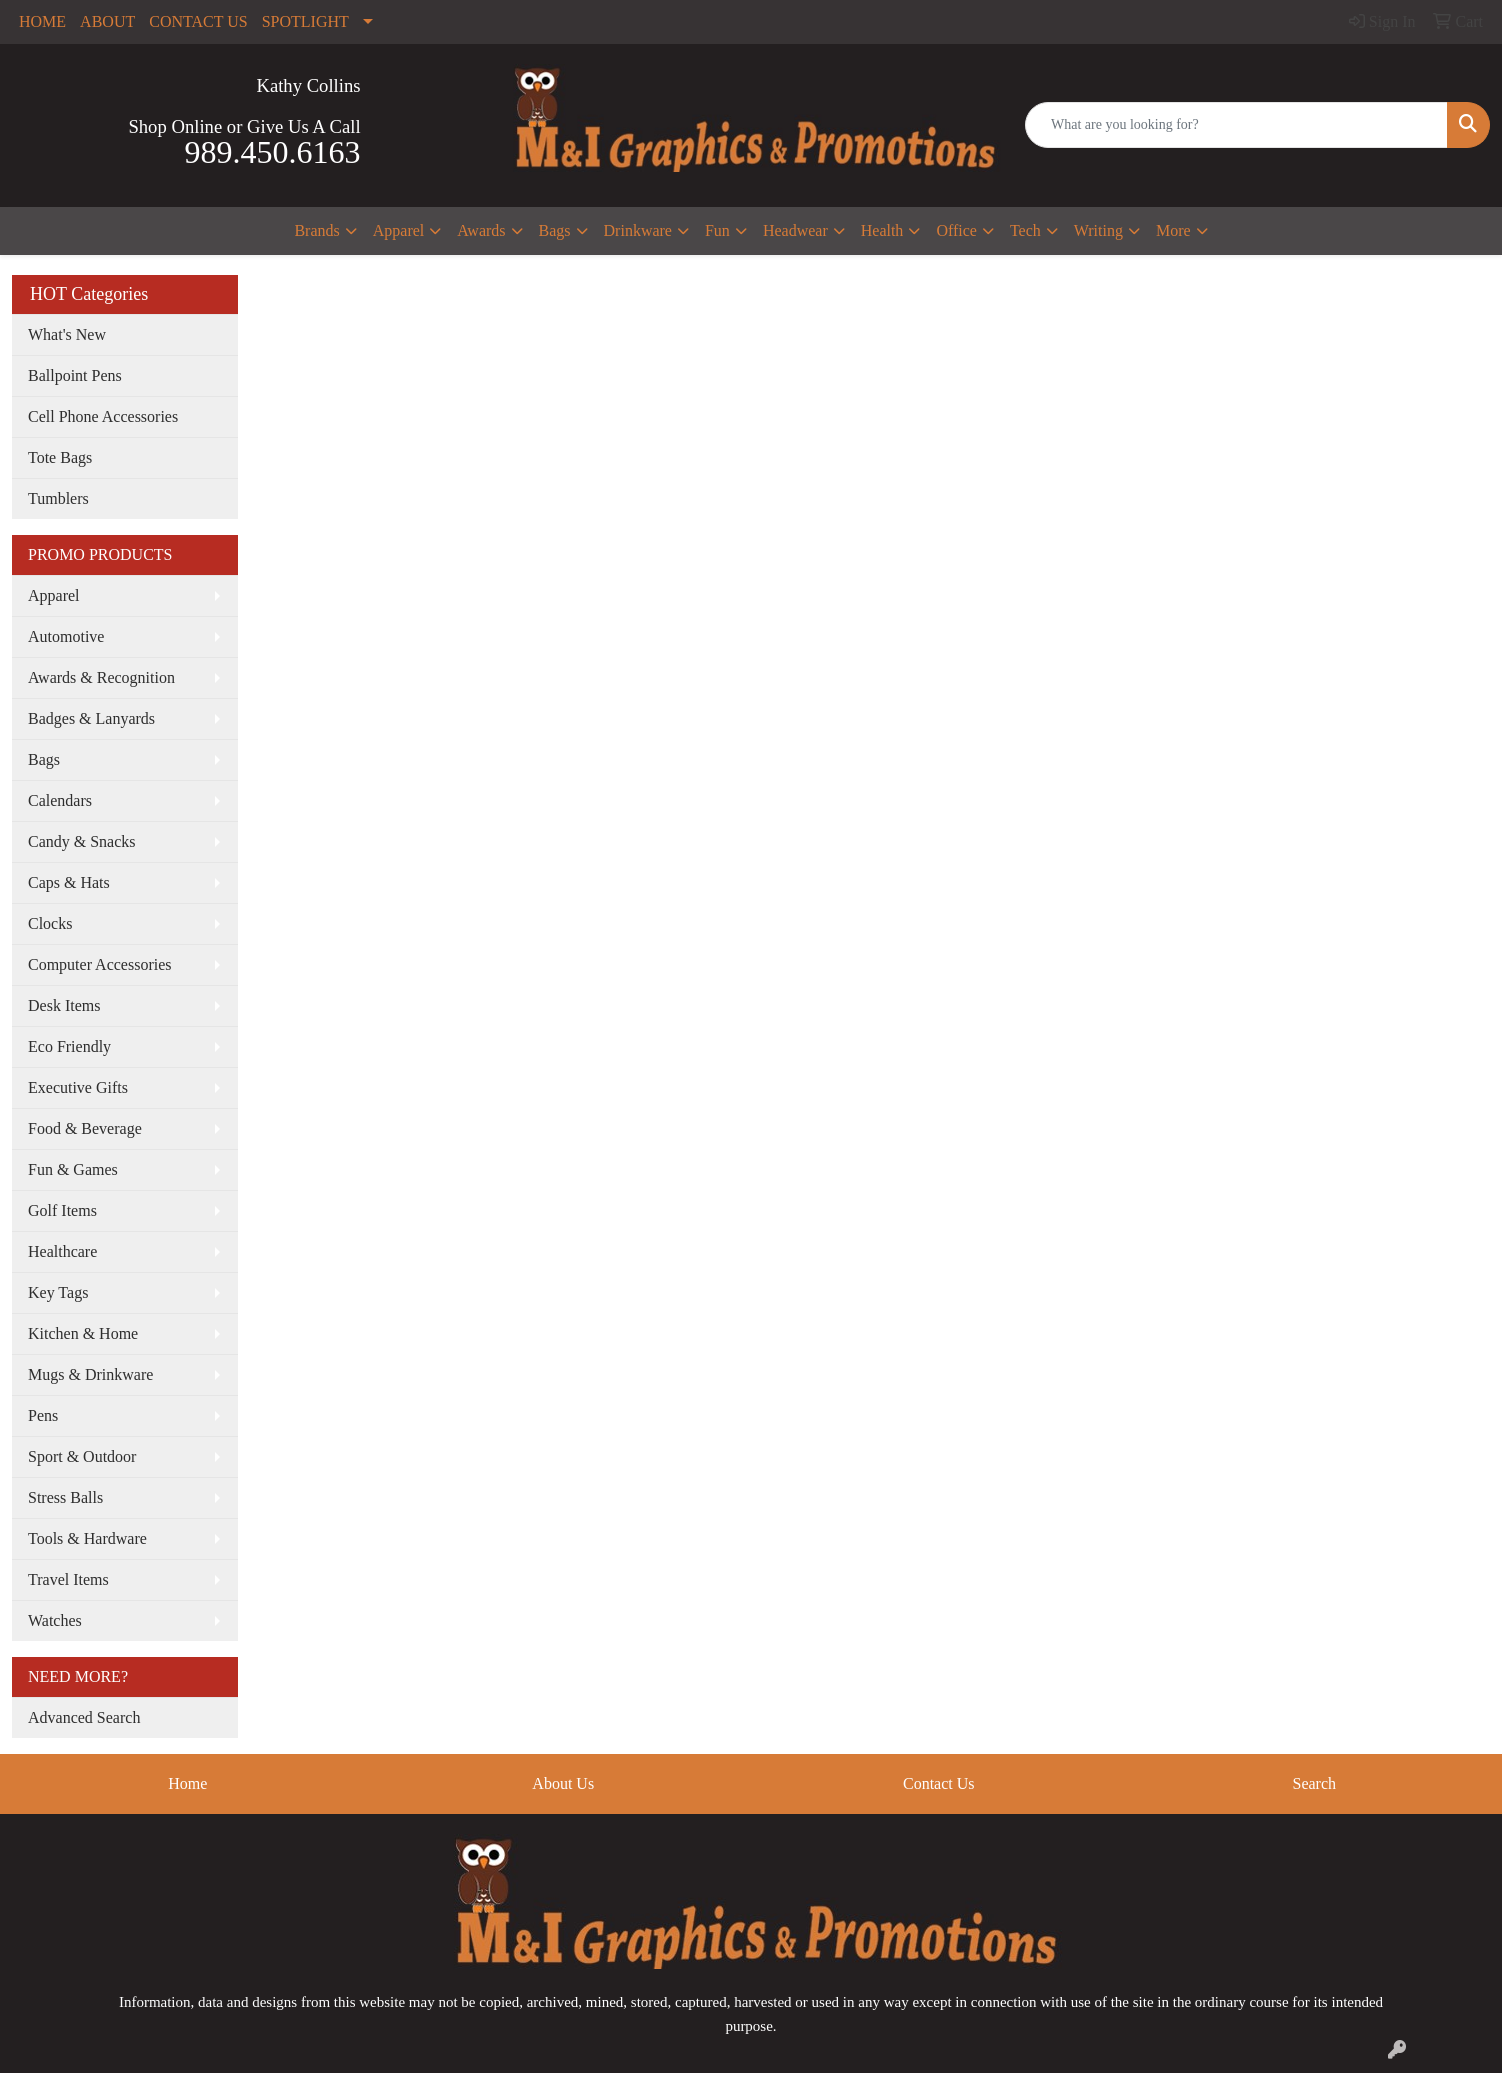  Describe the element at coordinates (66, 636) in the screenshot. I see `Automotive` at that location.